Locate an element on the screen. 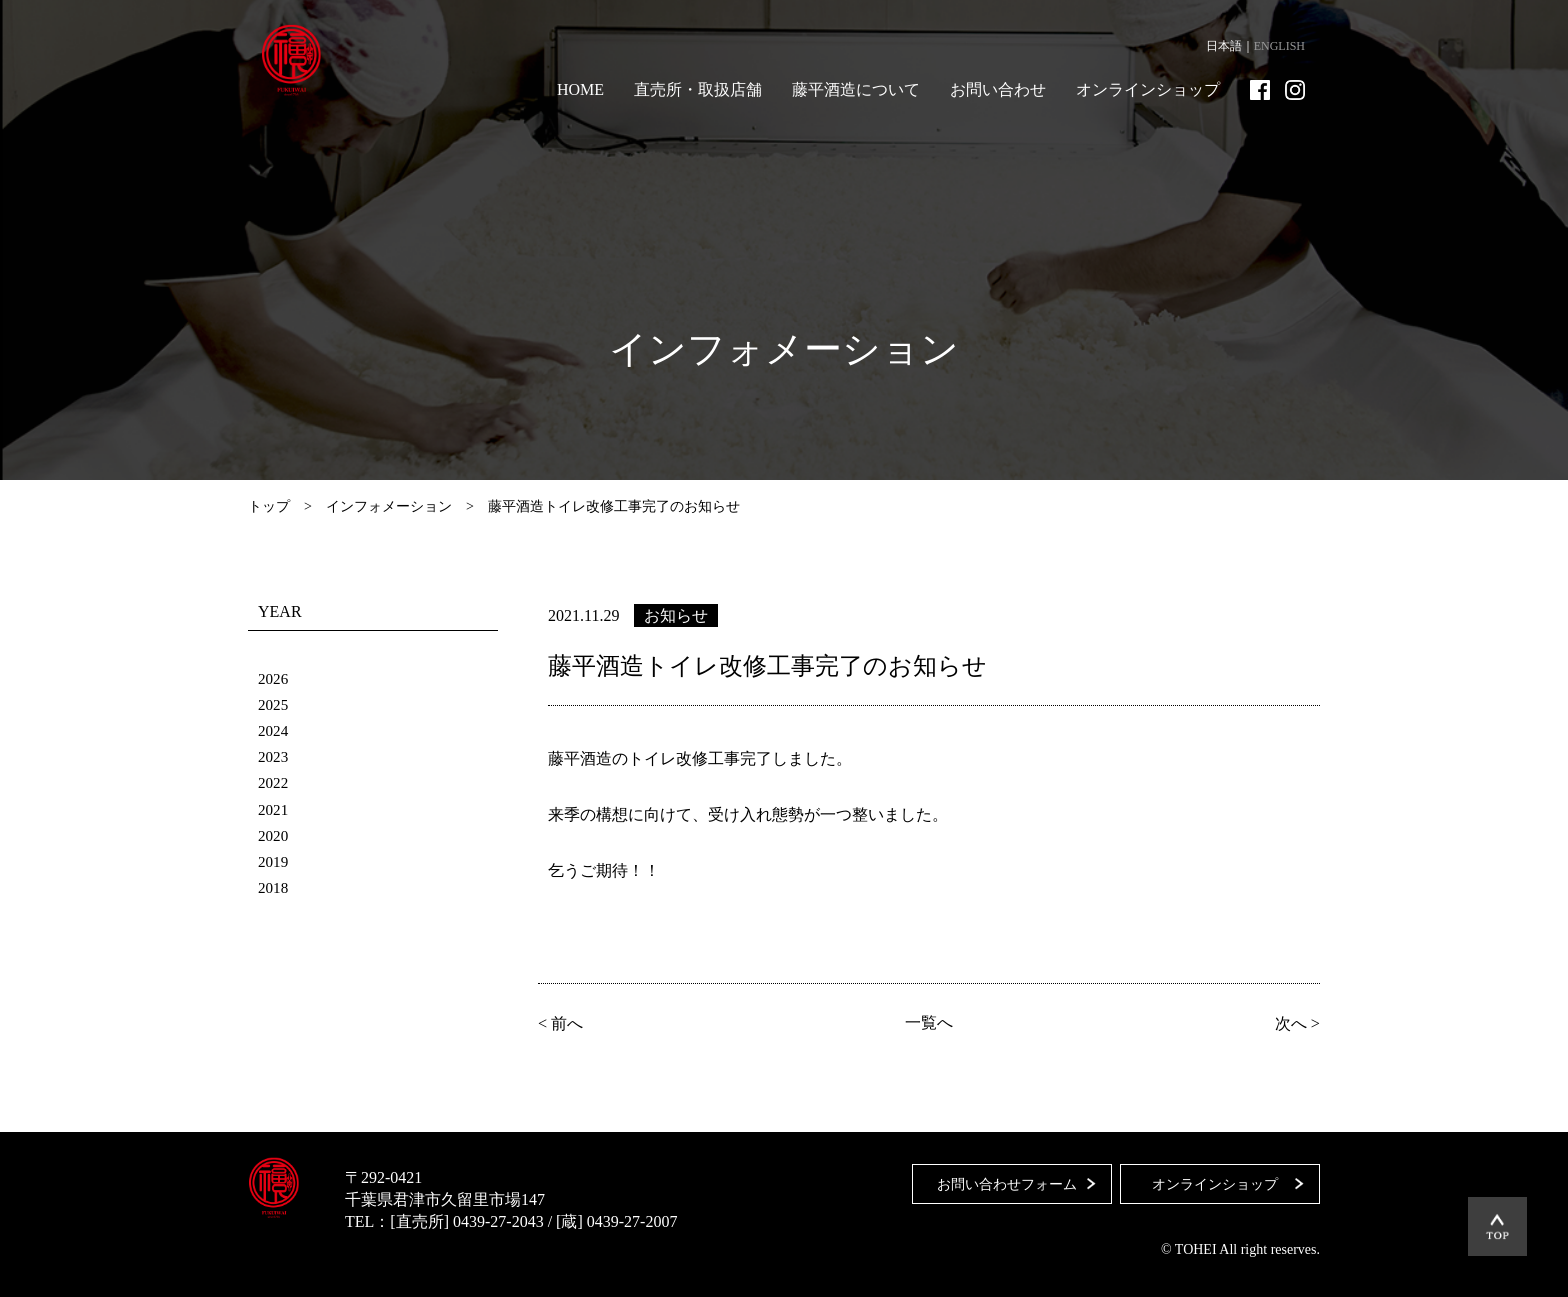  2026 is located at coordinates (274, 678).